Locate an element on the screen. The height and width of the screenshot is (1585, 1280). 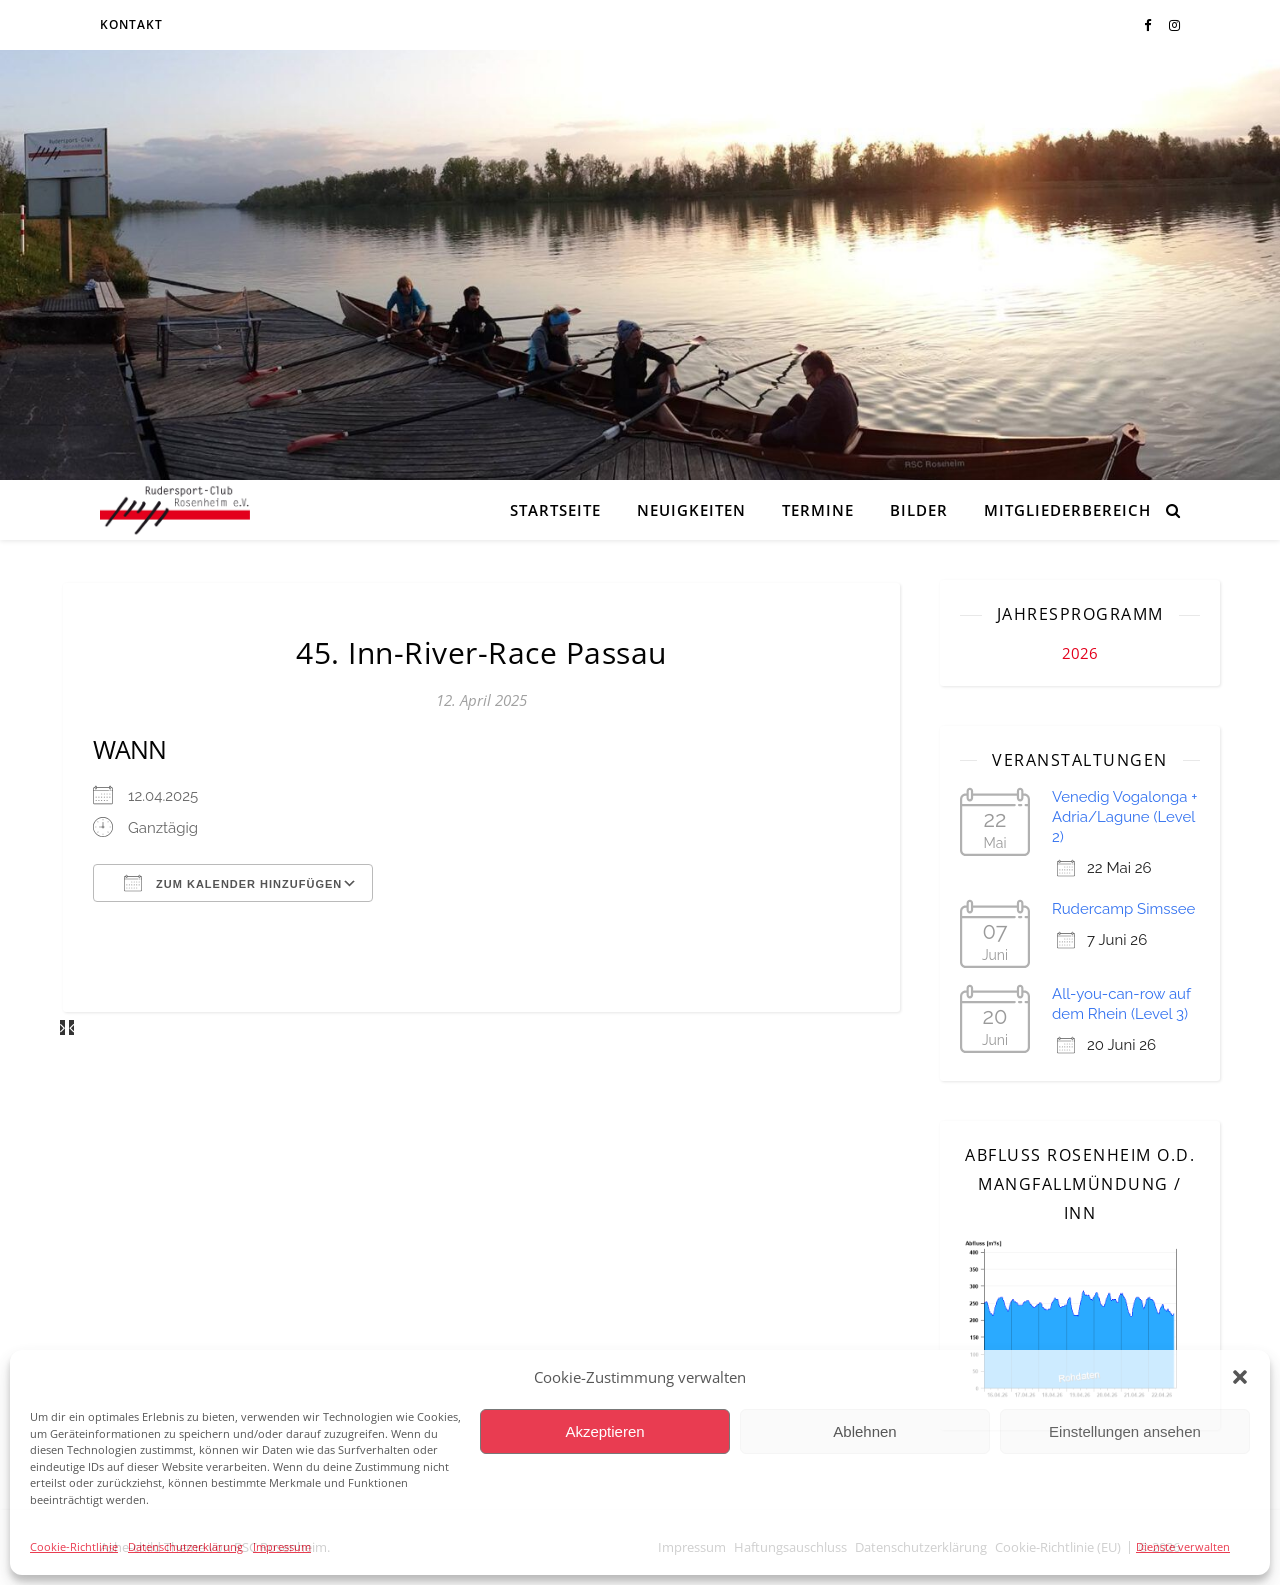
Akzeptieren is located at coordinates (604, 1431).